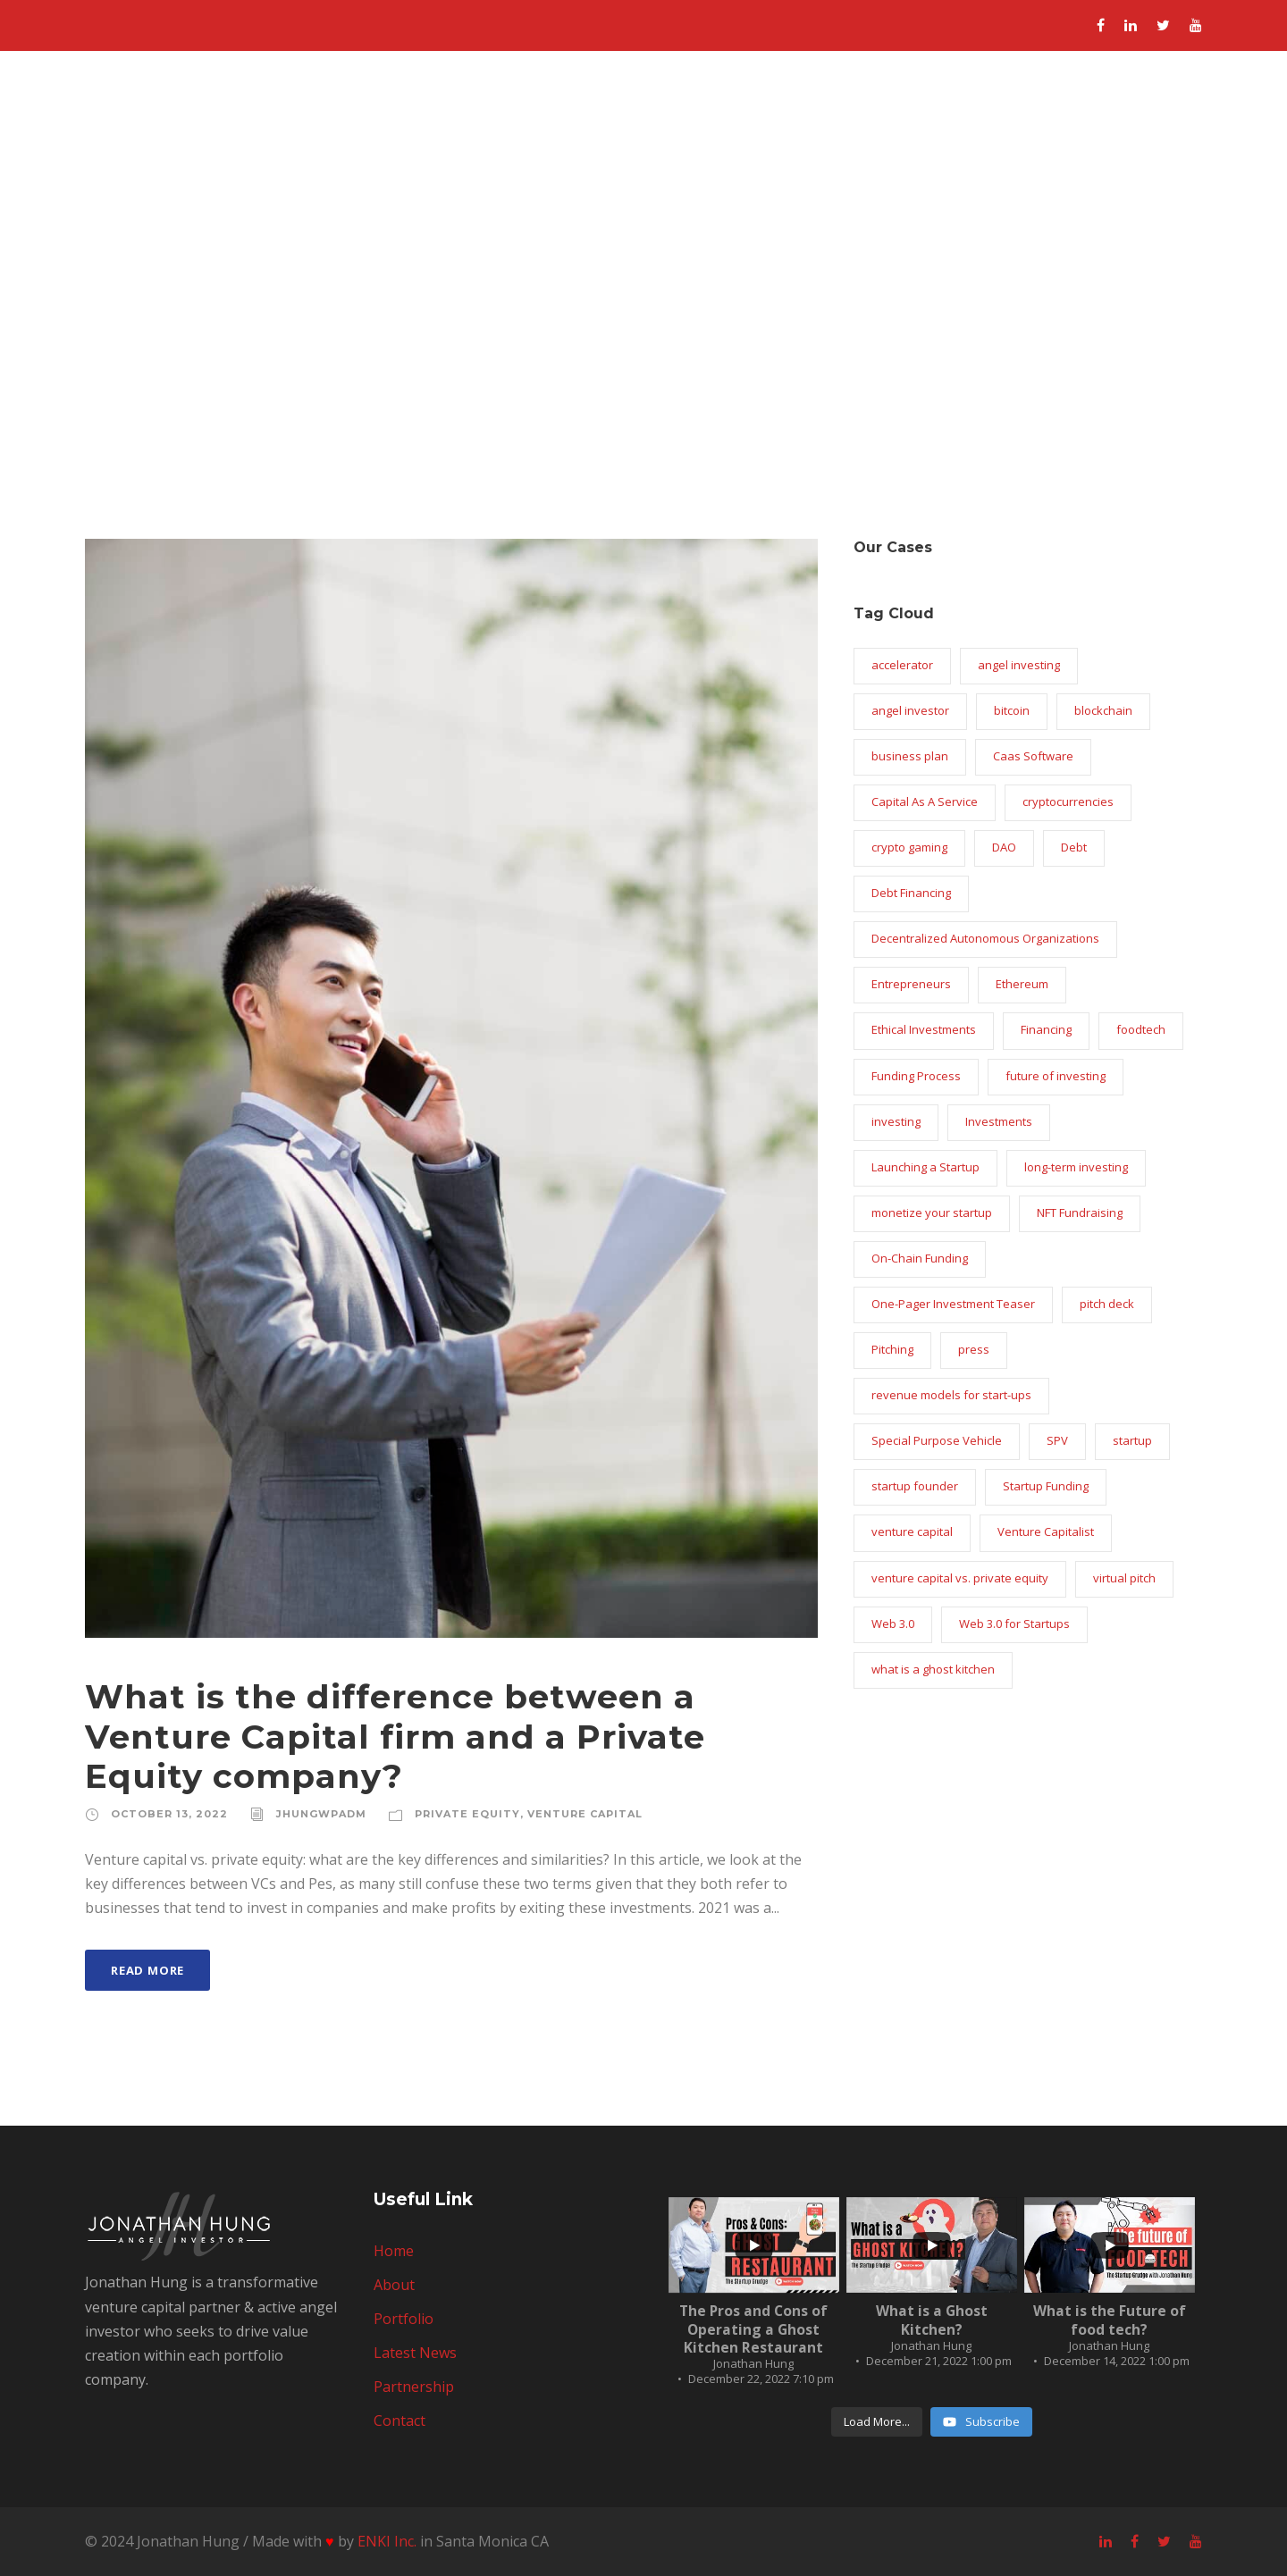 The height and width of the screenshot is (2576, 1287). Describe the element at coordinates (585, 1814) in the screenshot. I see `venture capital` at that location.